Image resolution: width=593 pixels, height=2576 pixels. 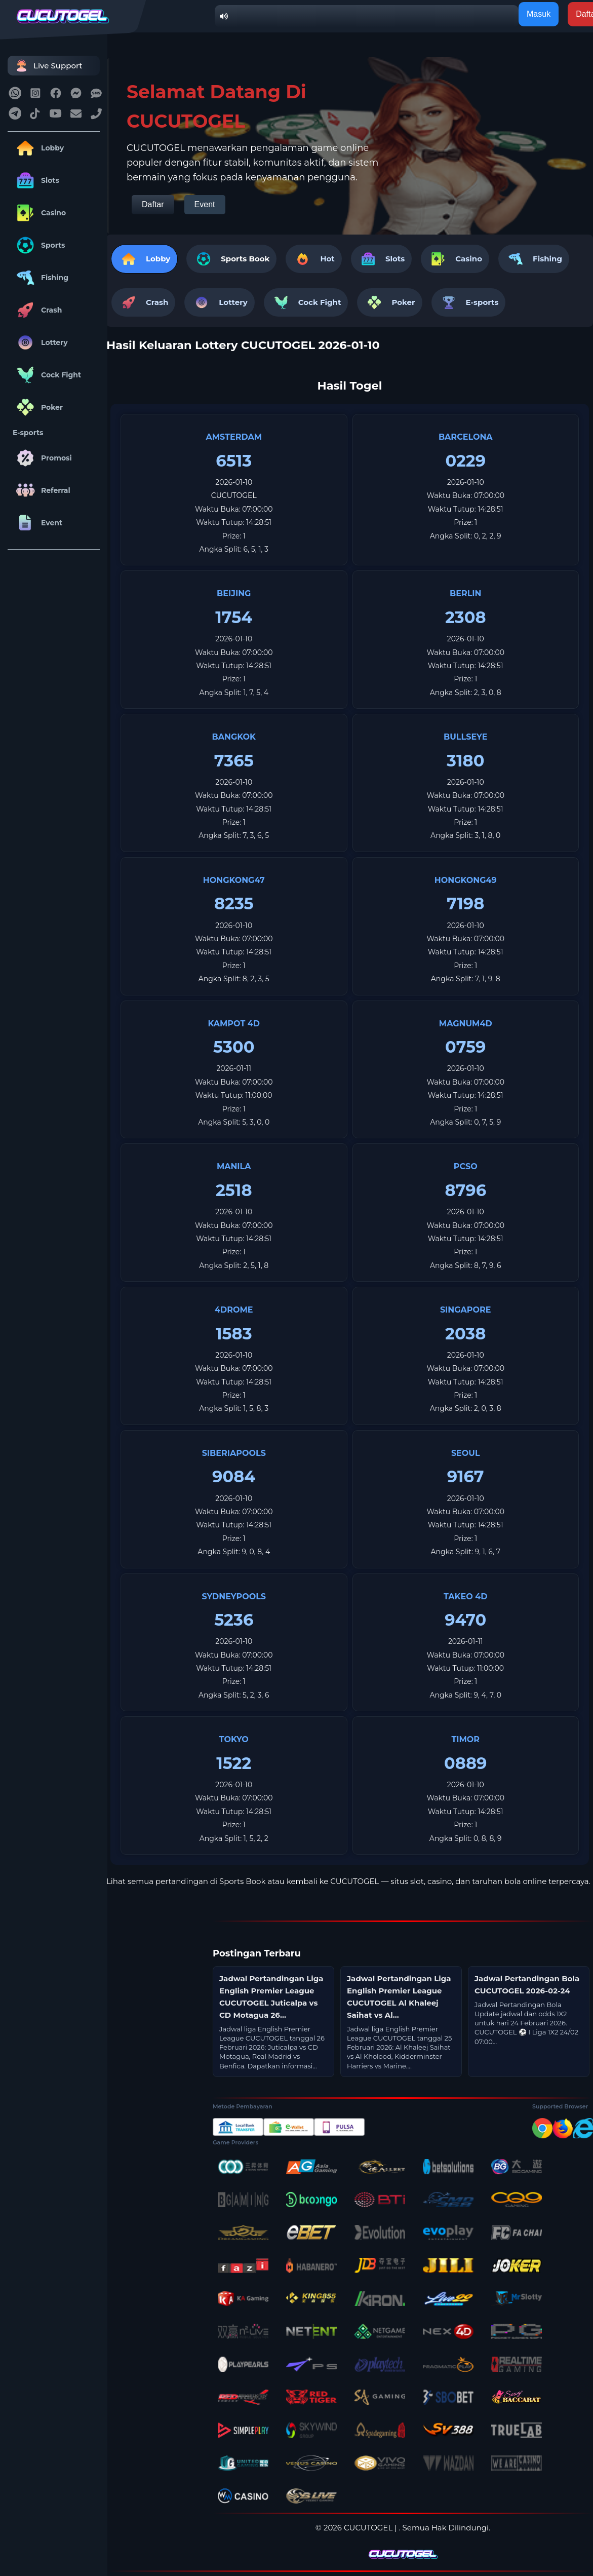 I want to click on Poker, so click(x=38, y=407).